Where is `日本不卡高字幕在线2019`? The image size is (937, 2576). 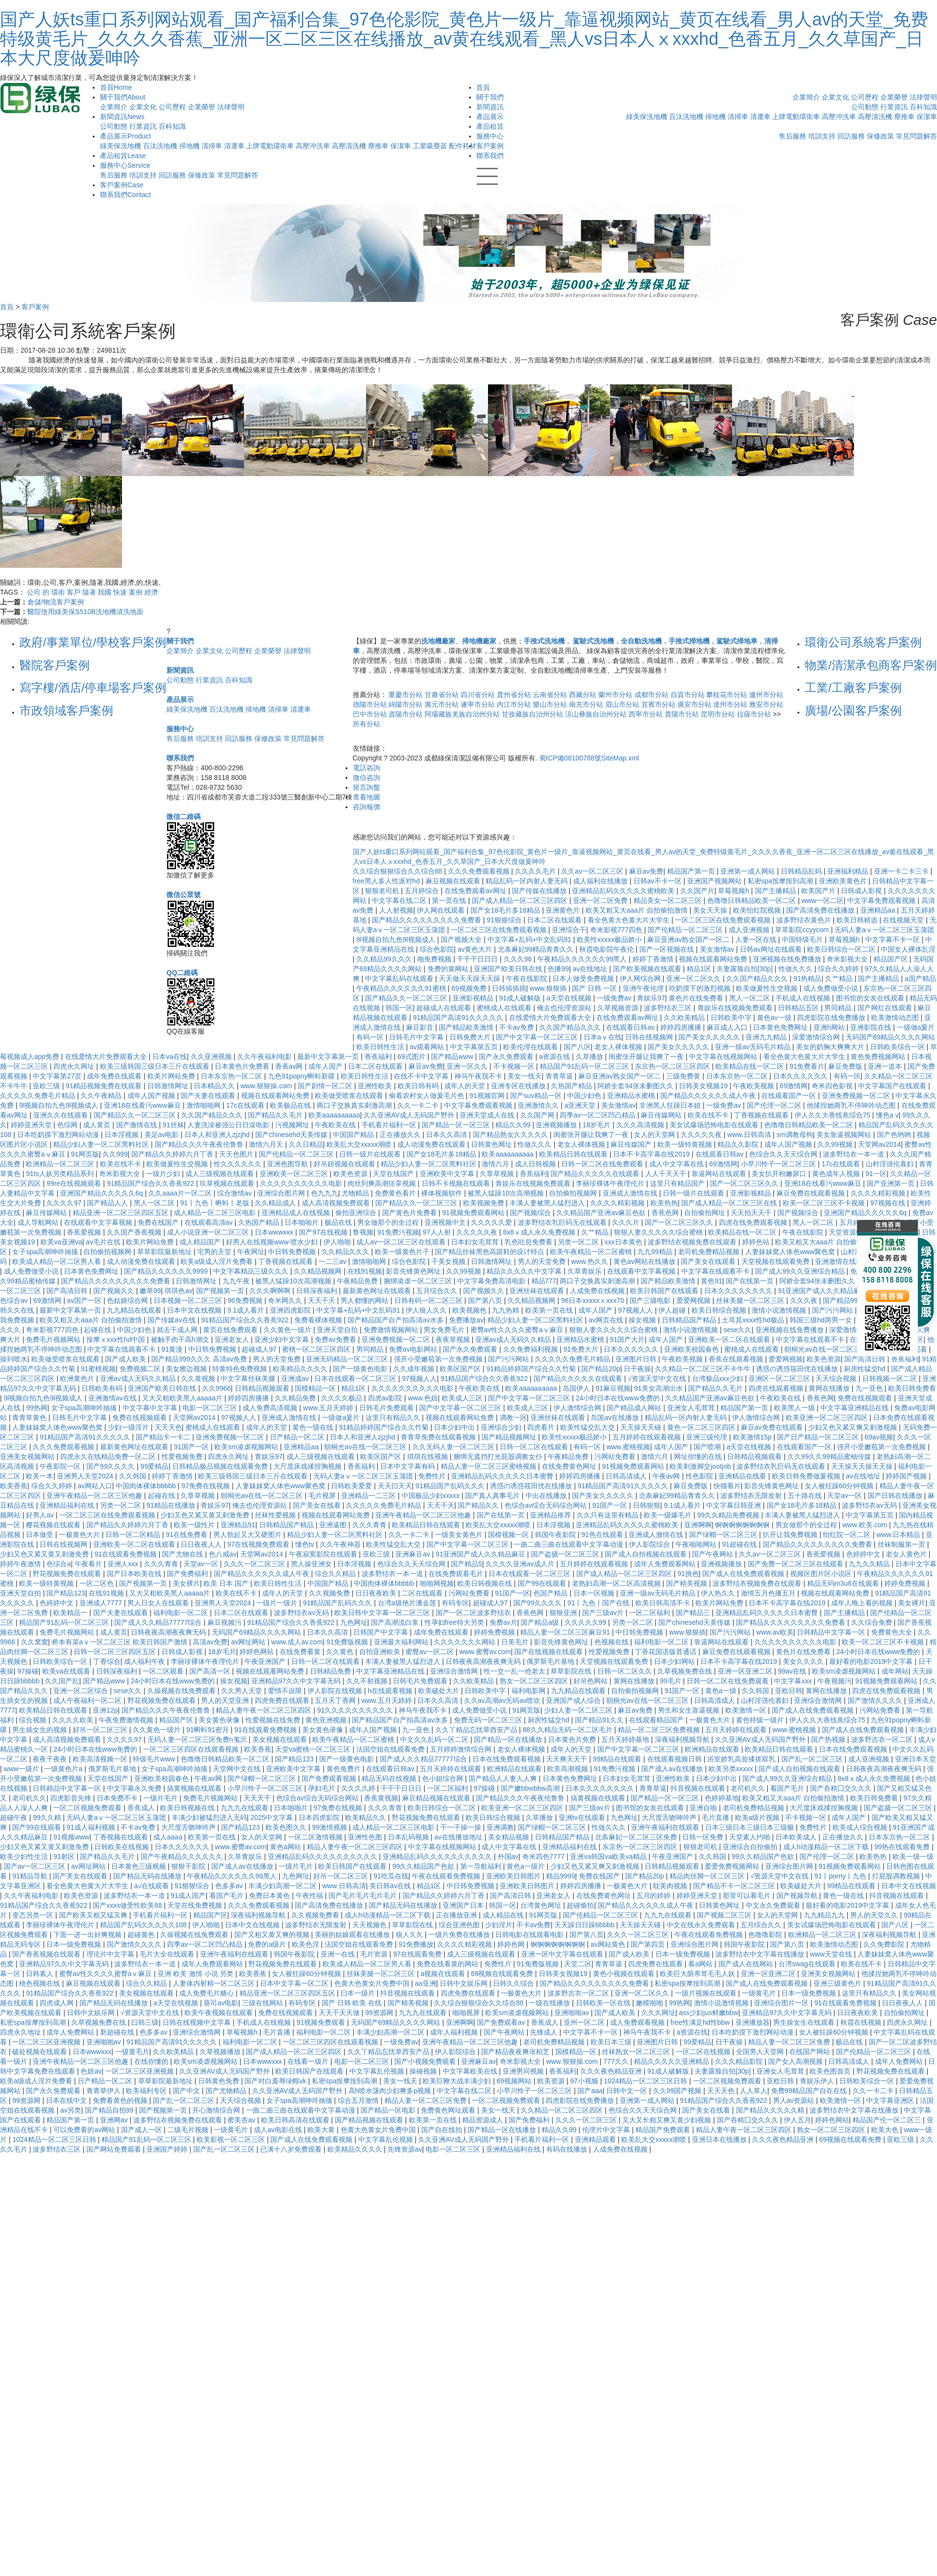
日本不卡高字幕在线2019 is located at coordinates (652, 1154).